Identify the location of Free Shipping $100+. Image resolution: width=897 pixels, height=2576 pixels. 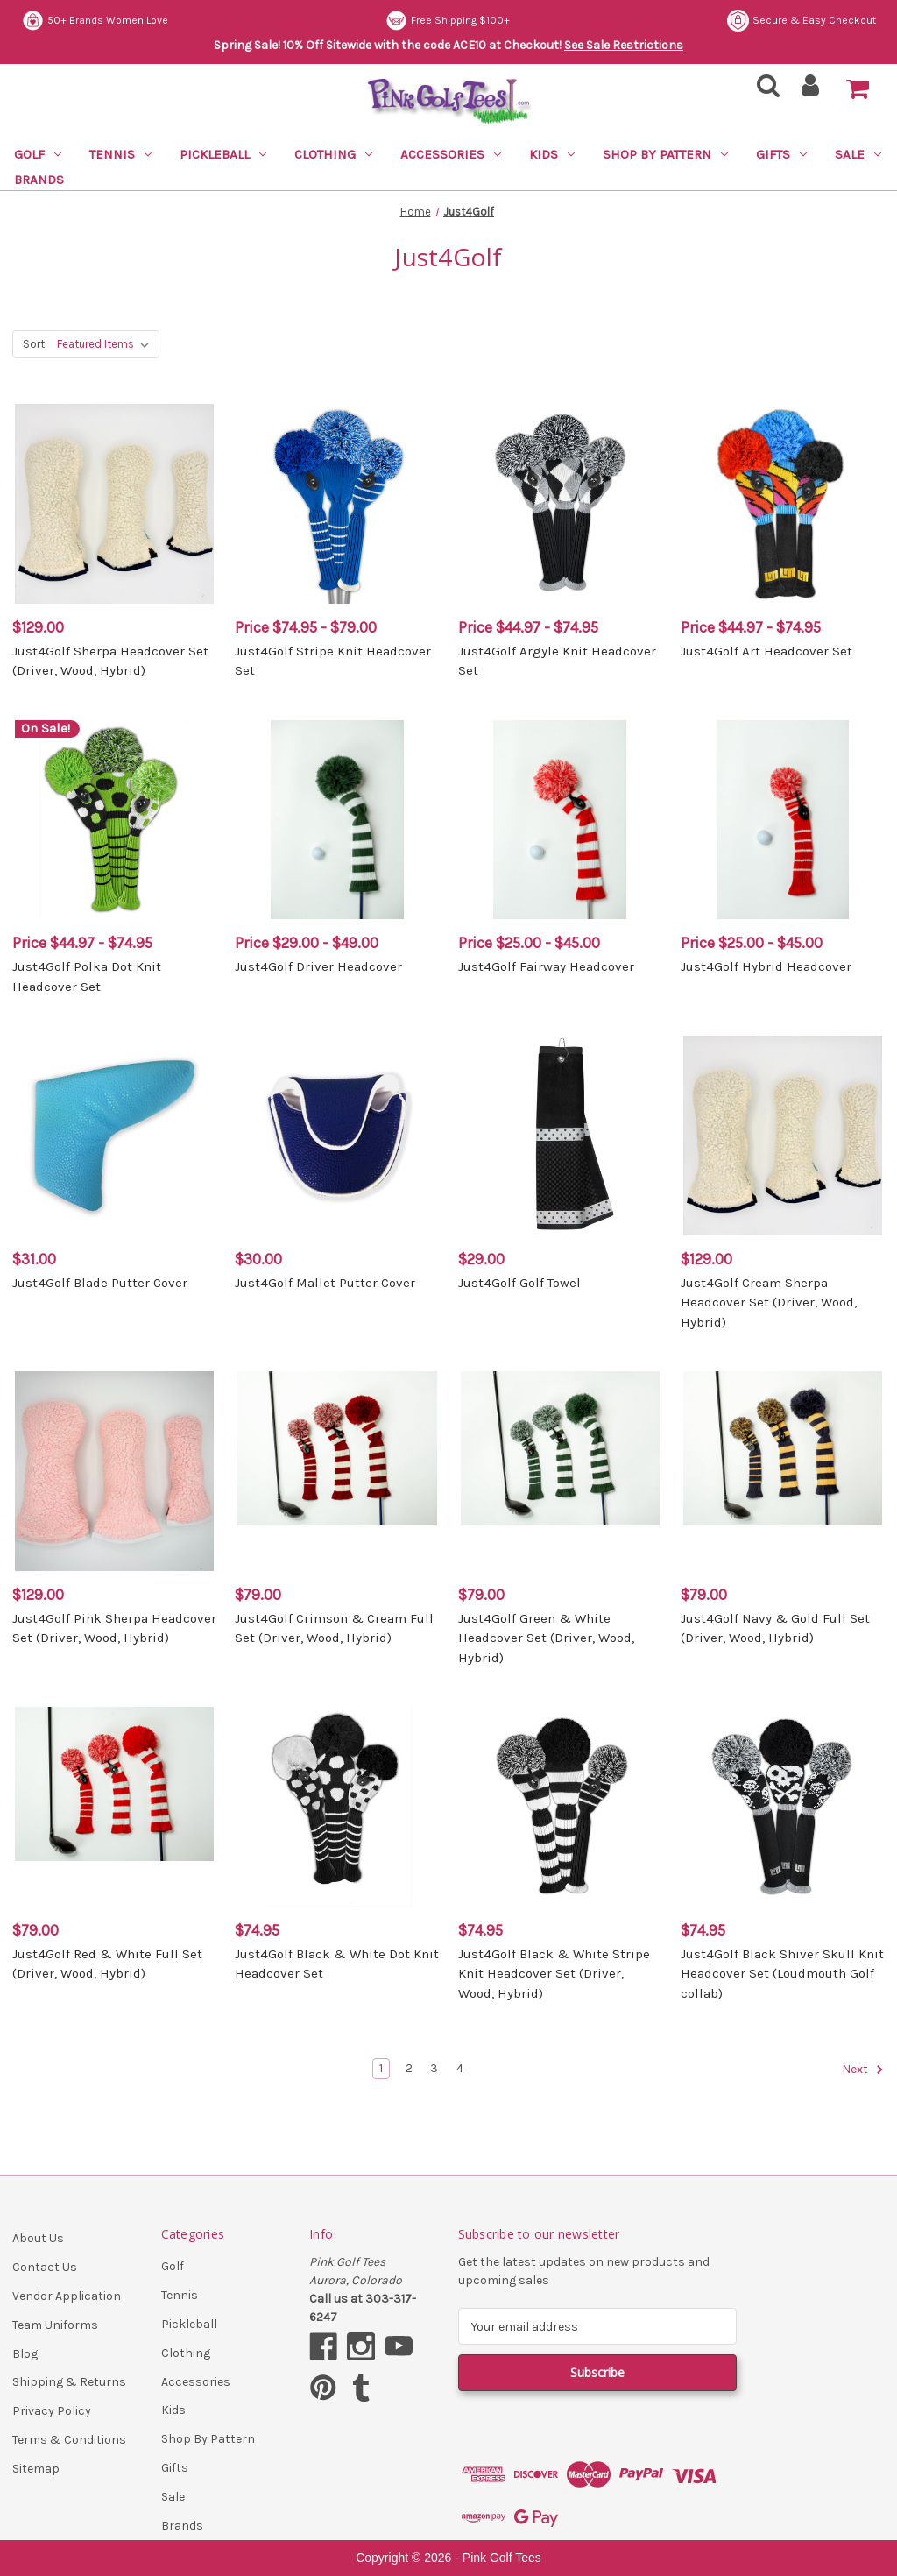
(447, 21).